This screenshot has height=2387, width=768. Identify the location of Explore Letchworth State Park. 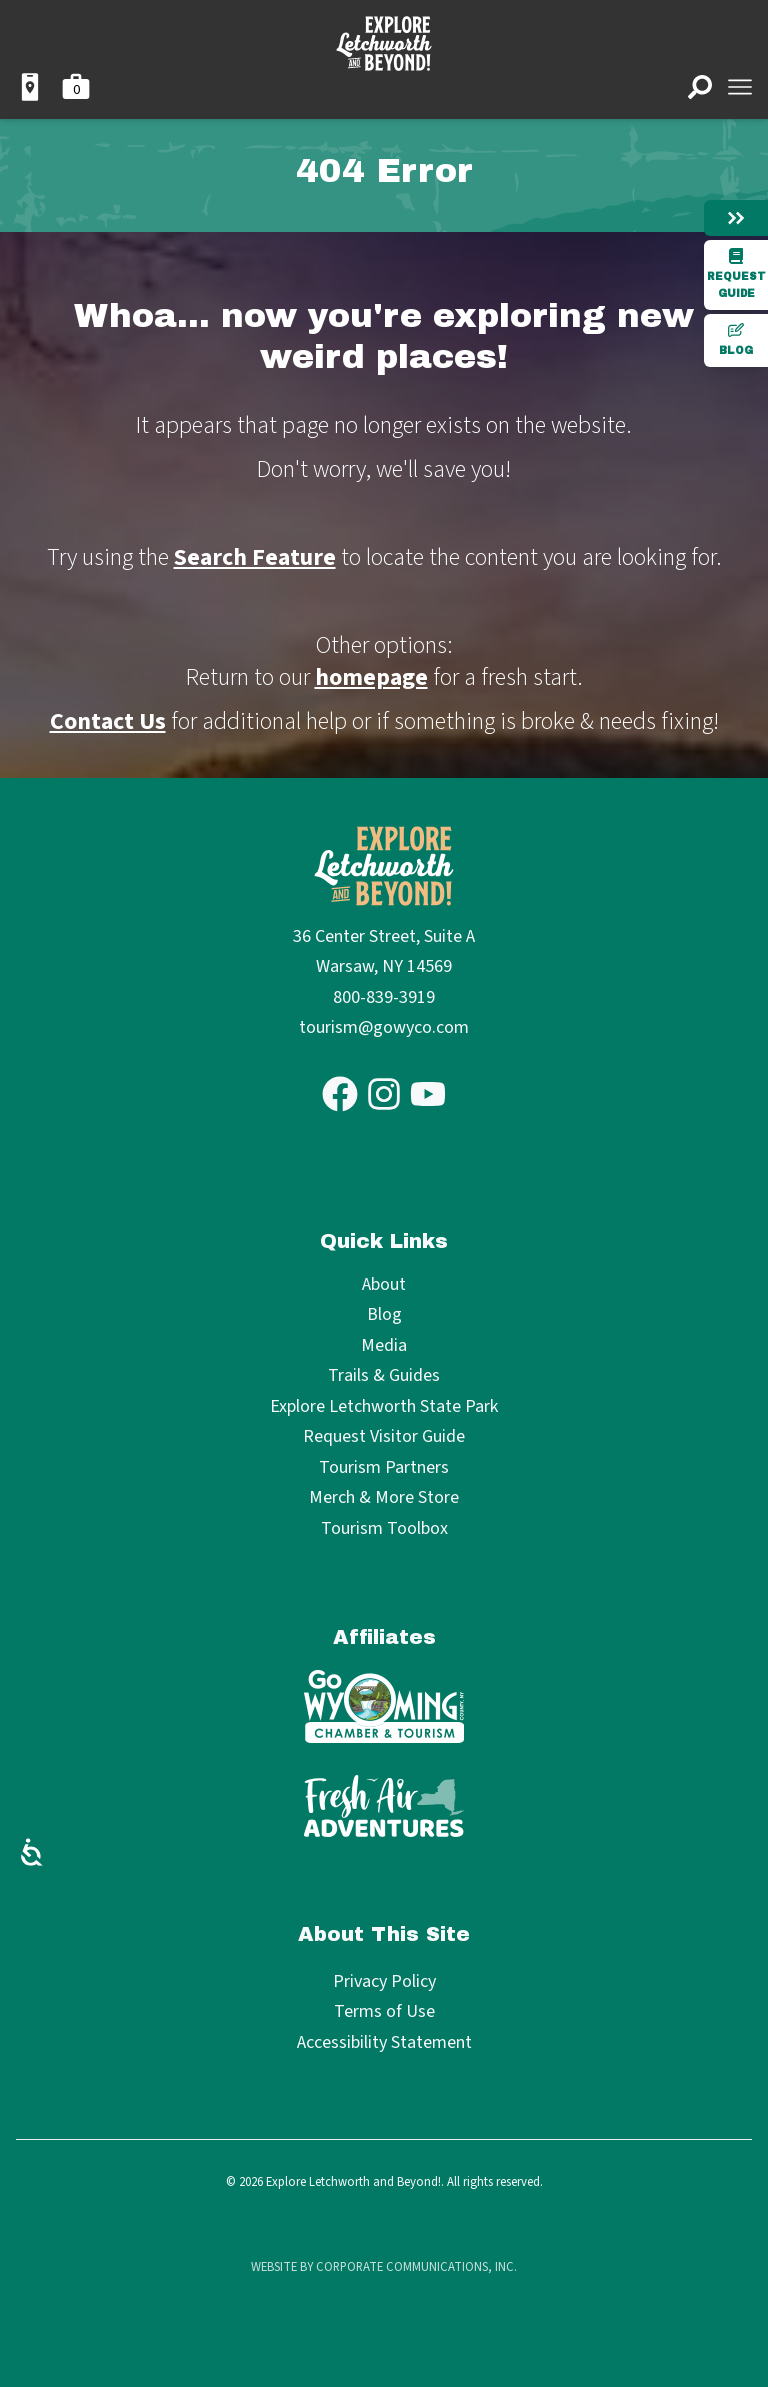
(384, 1407).